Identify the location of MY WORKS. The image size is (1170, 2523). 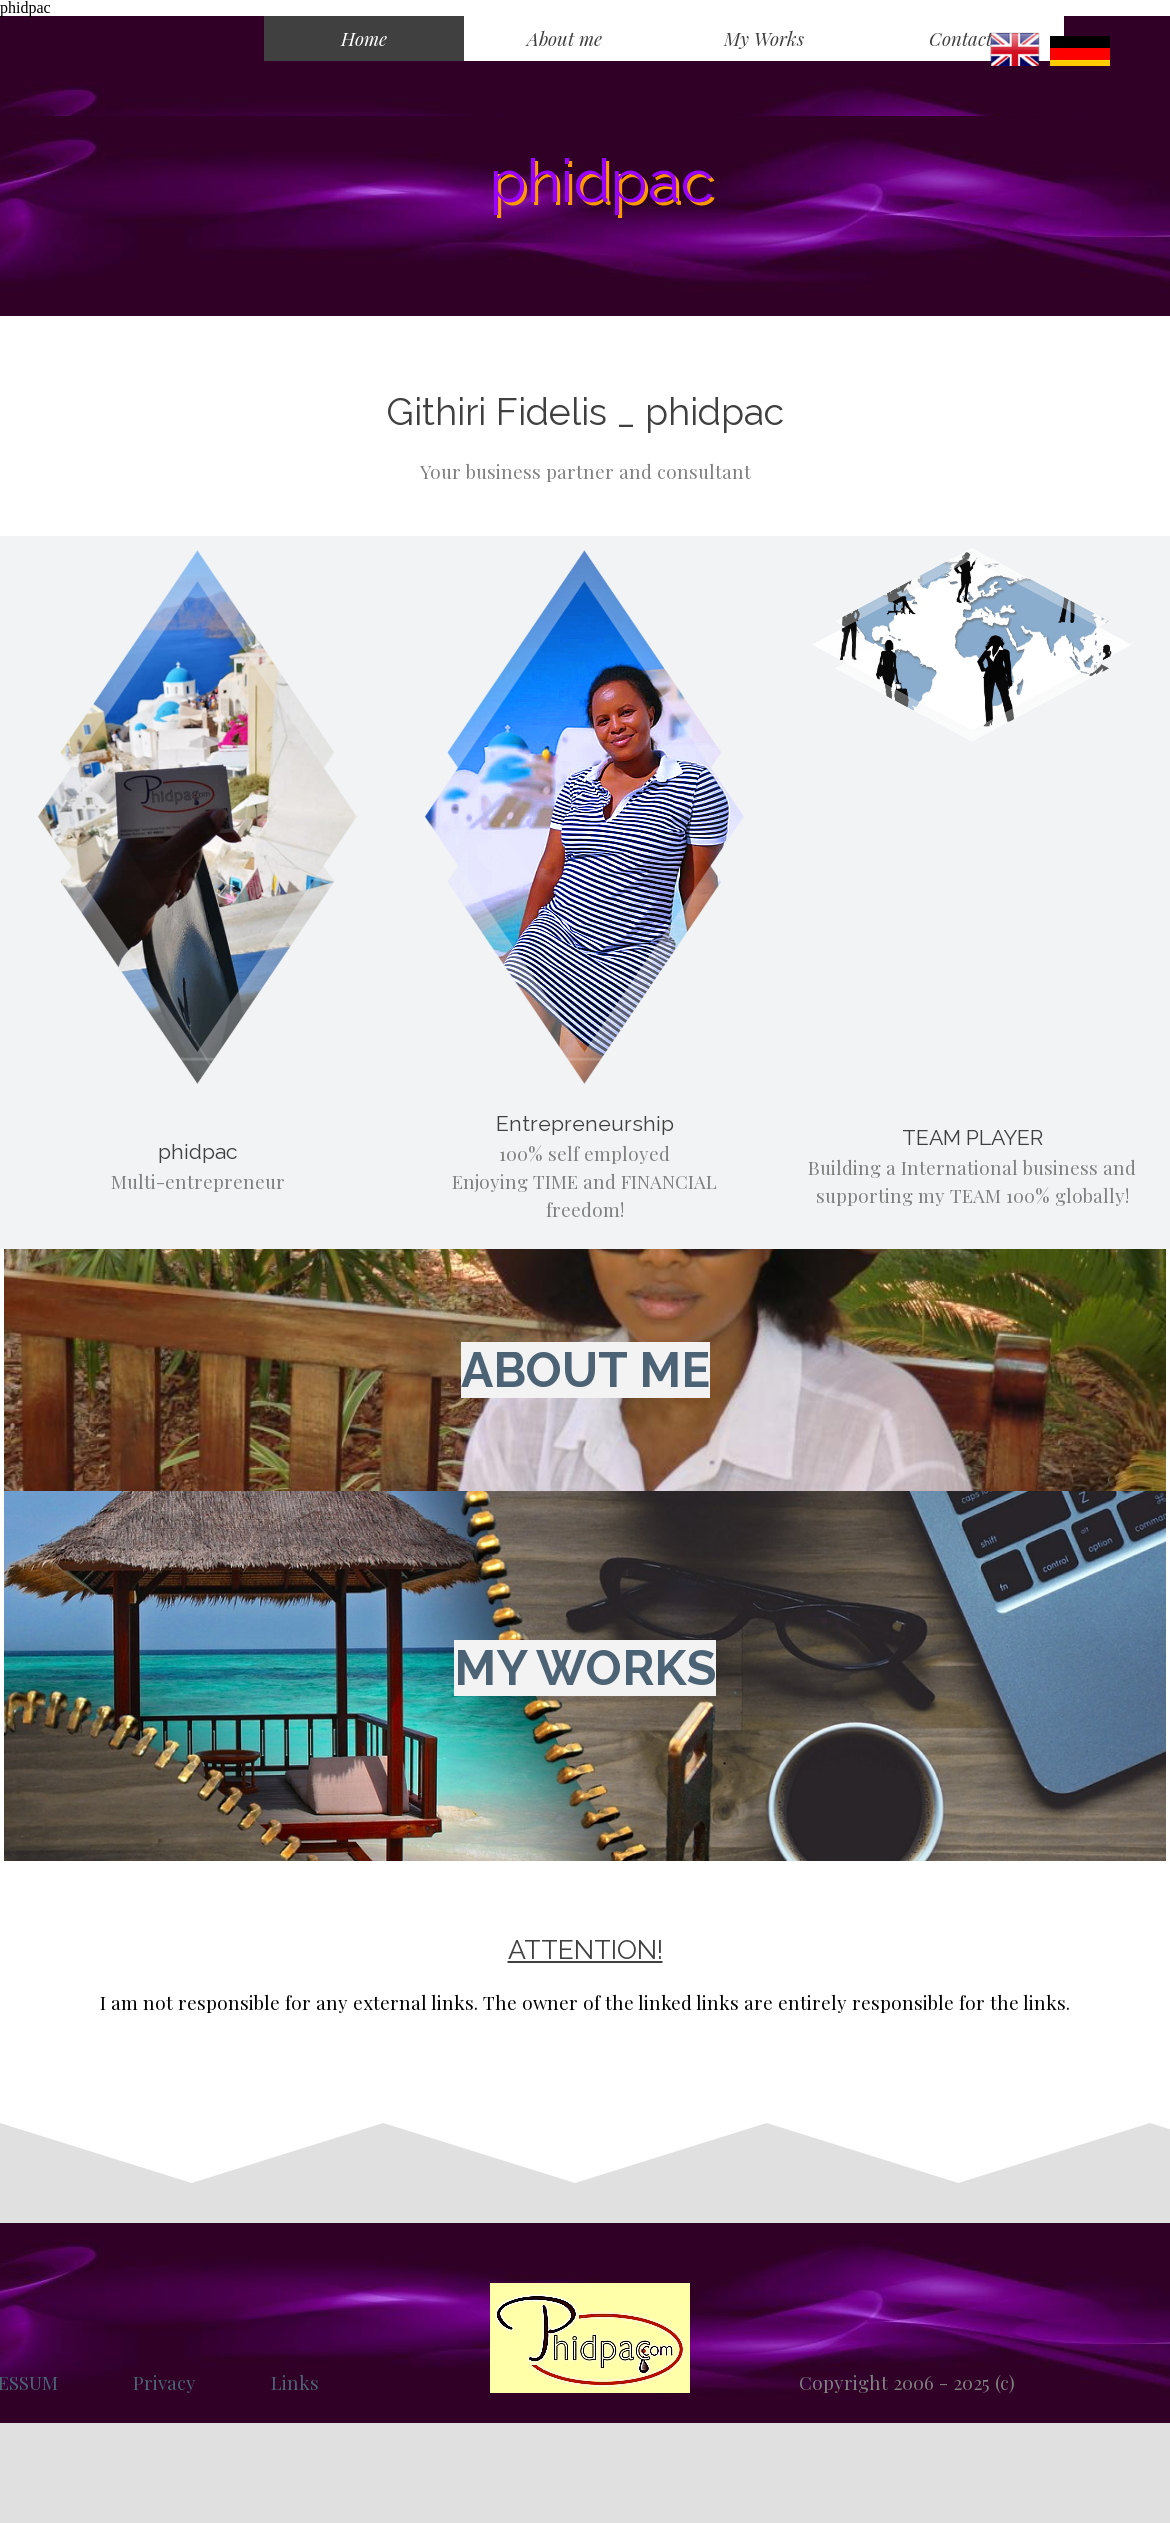
(585, 1668).